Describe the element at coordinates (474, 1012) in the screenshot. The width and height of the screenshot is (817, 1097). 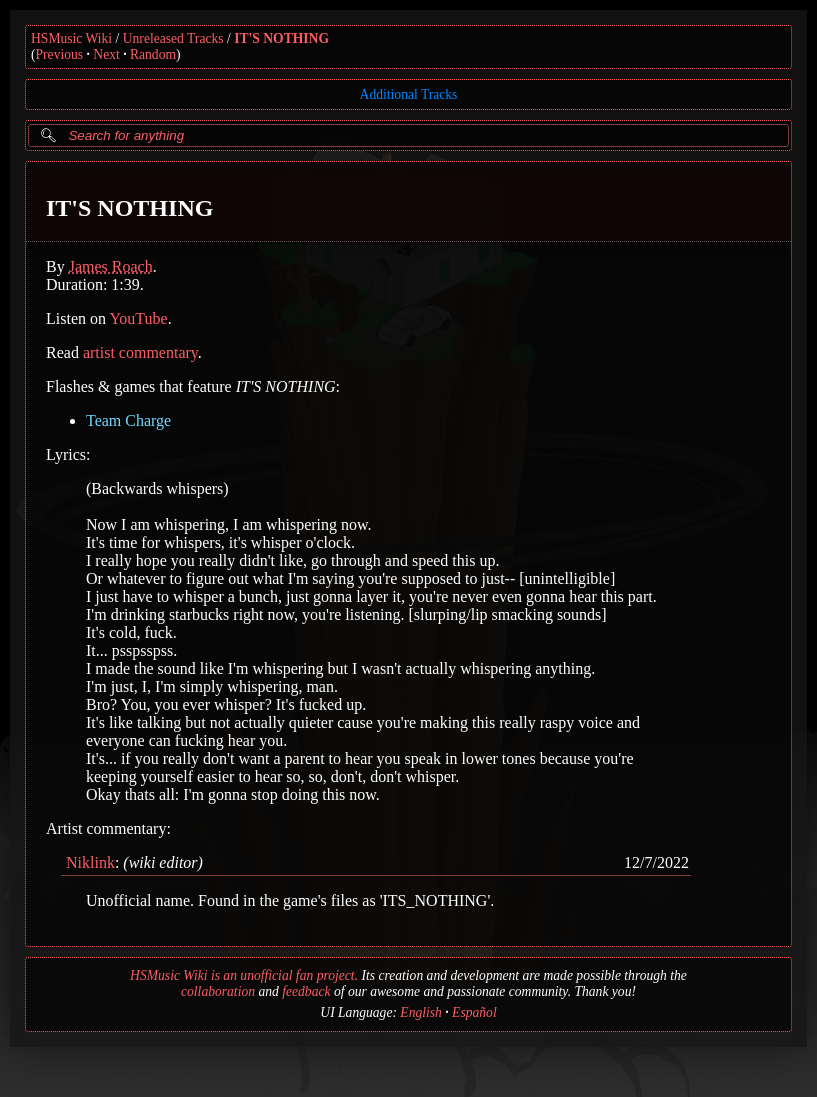
I see `Español` at that location.